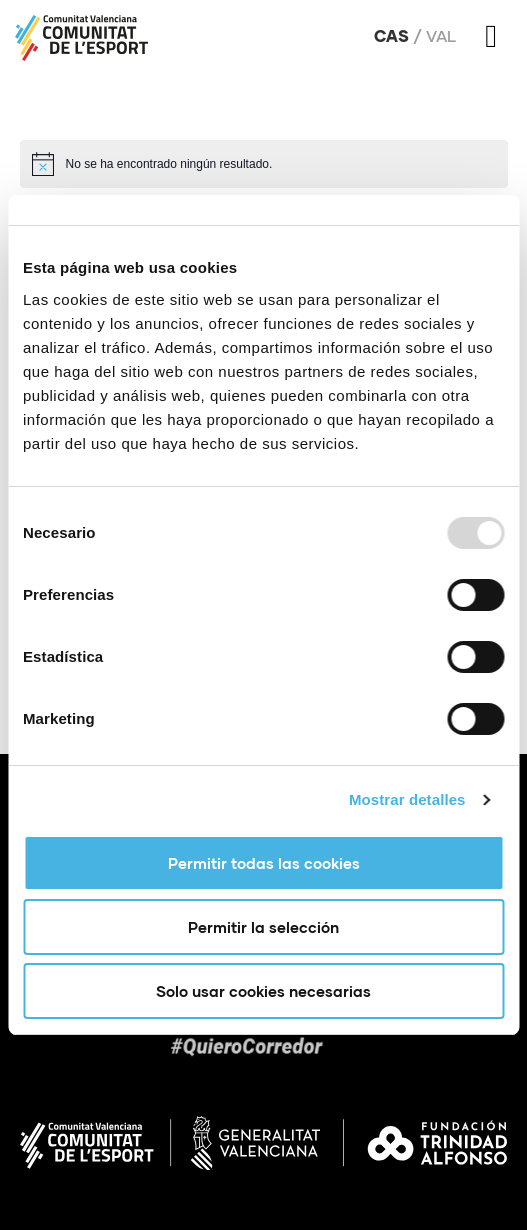  Describe the element at coordinates (264, 863) in the screenshot. I see `Permitir todas las cookies` at that location.